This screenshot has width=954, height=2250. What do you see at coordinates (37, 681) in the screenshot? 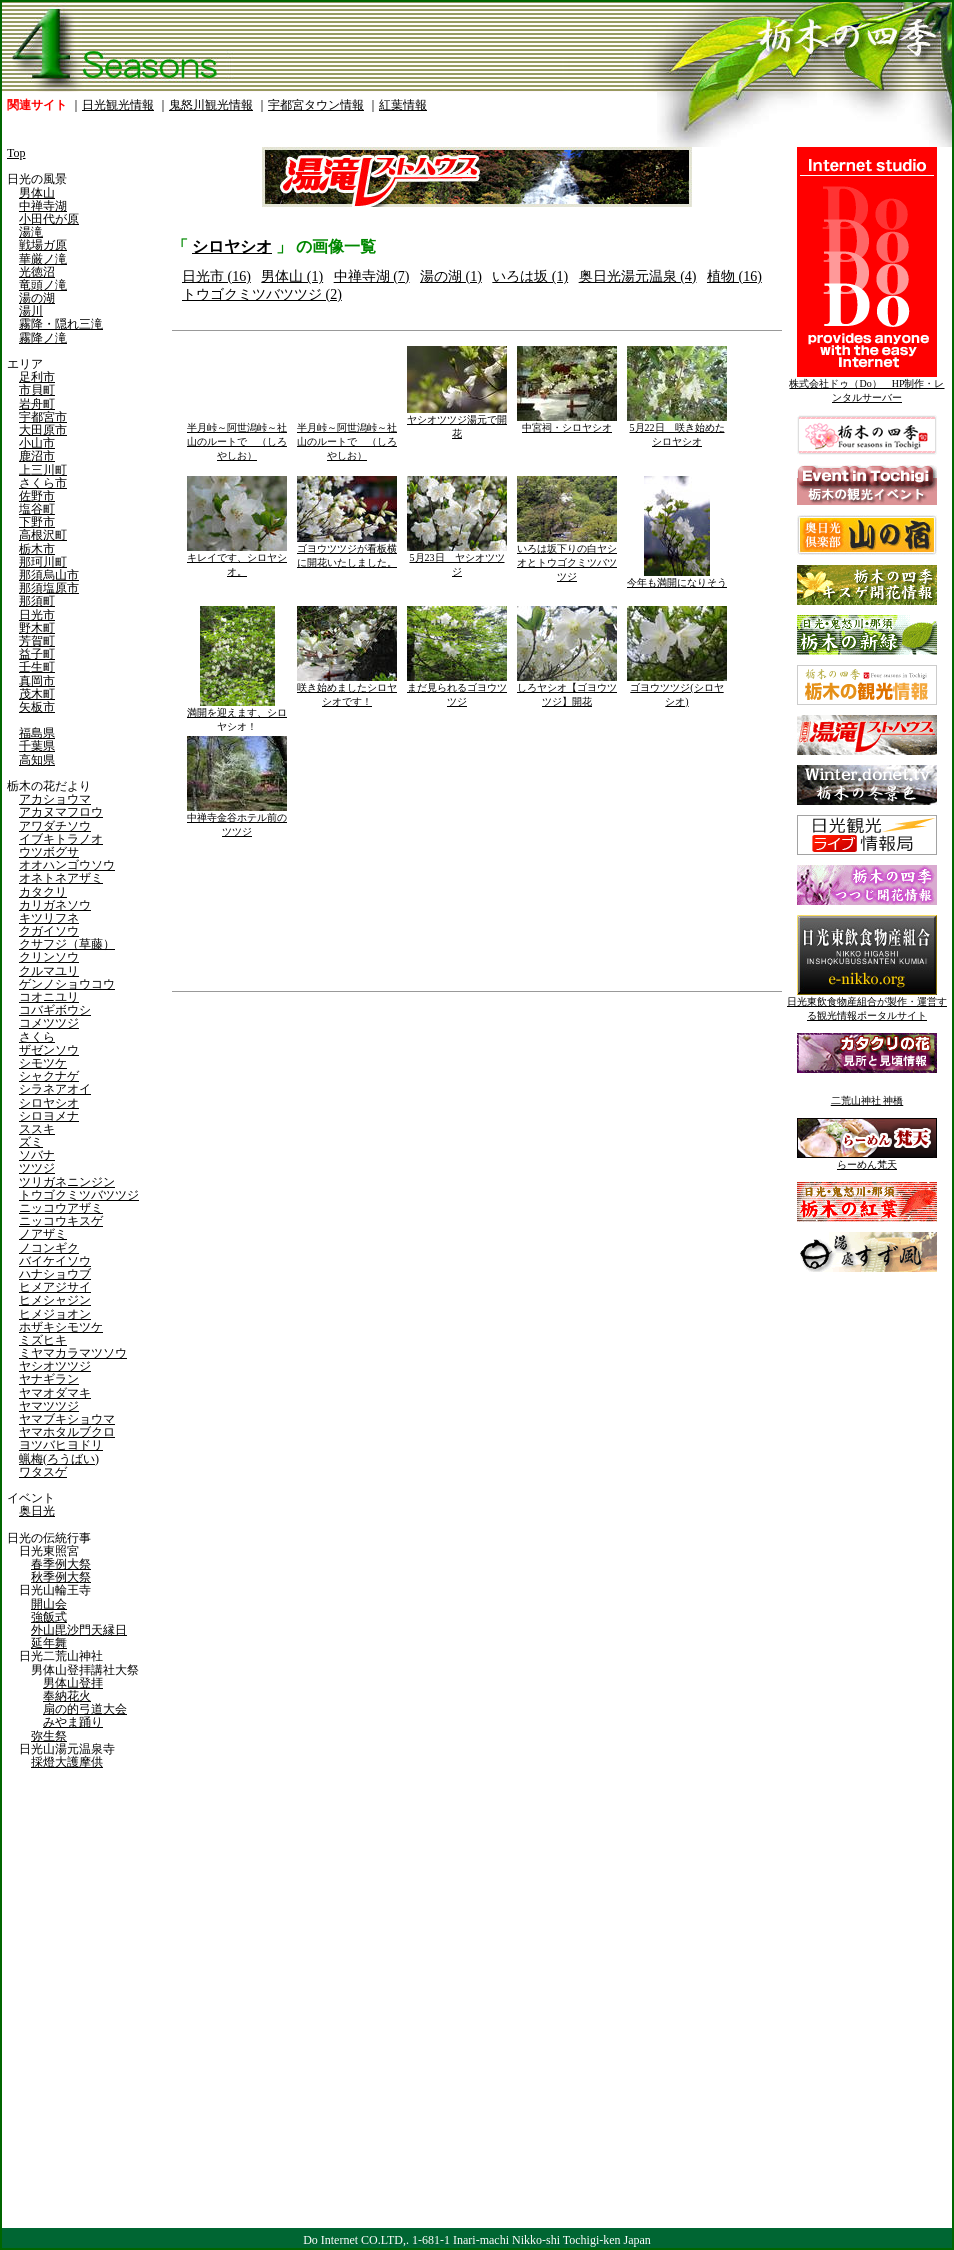
I see `真岡市` at bounding box center [37, 681].